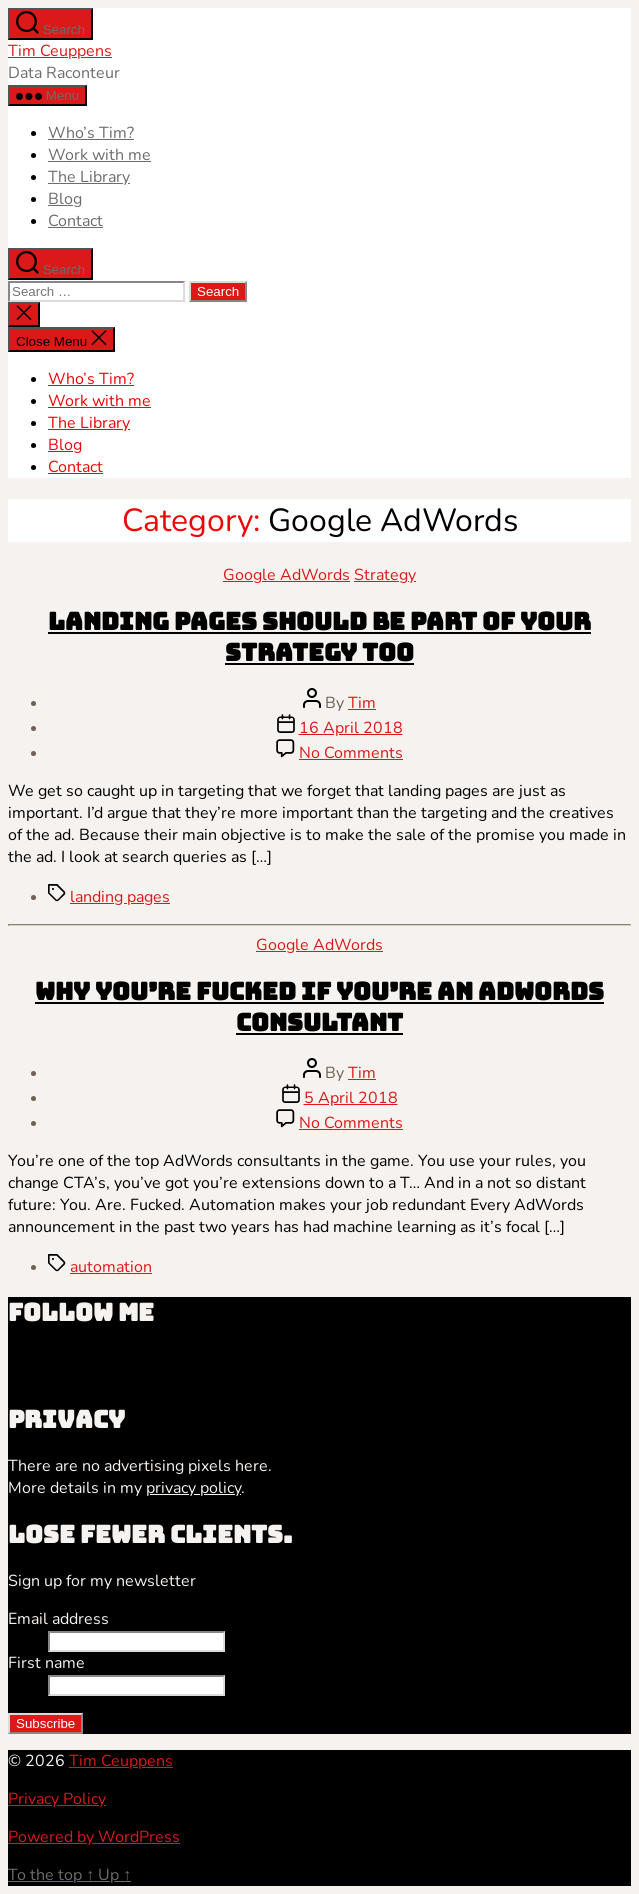 The width and height of the screenshot is (639, 1894). What do you see at coordinates (91, 133) in the screenshot?
I see `Who’s Tim?` at bounding box center [91, 133].